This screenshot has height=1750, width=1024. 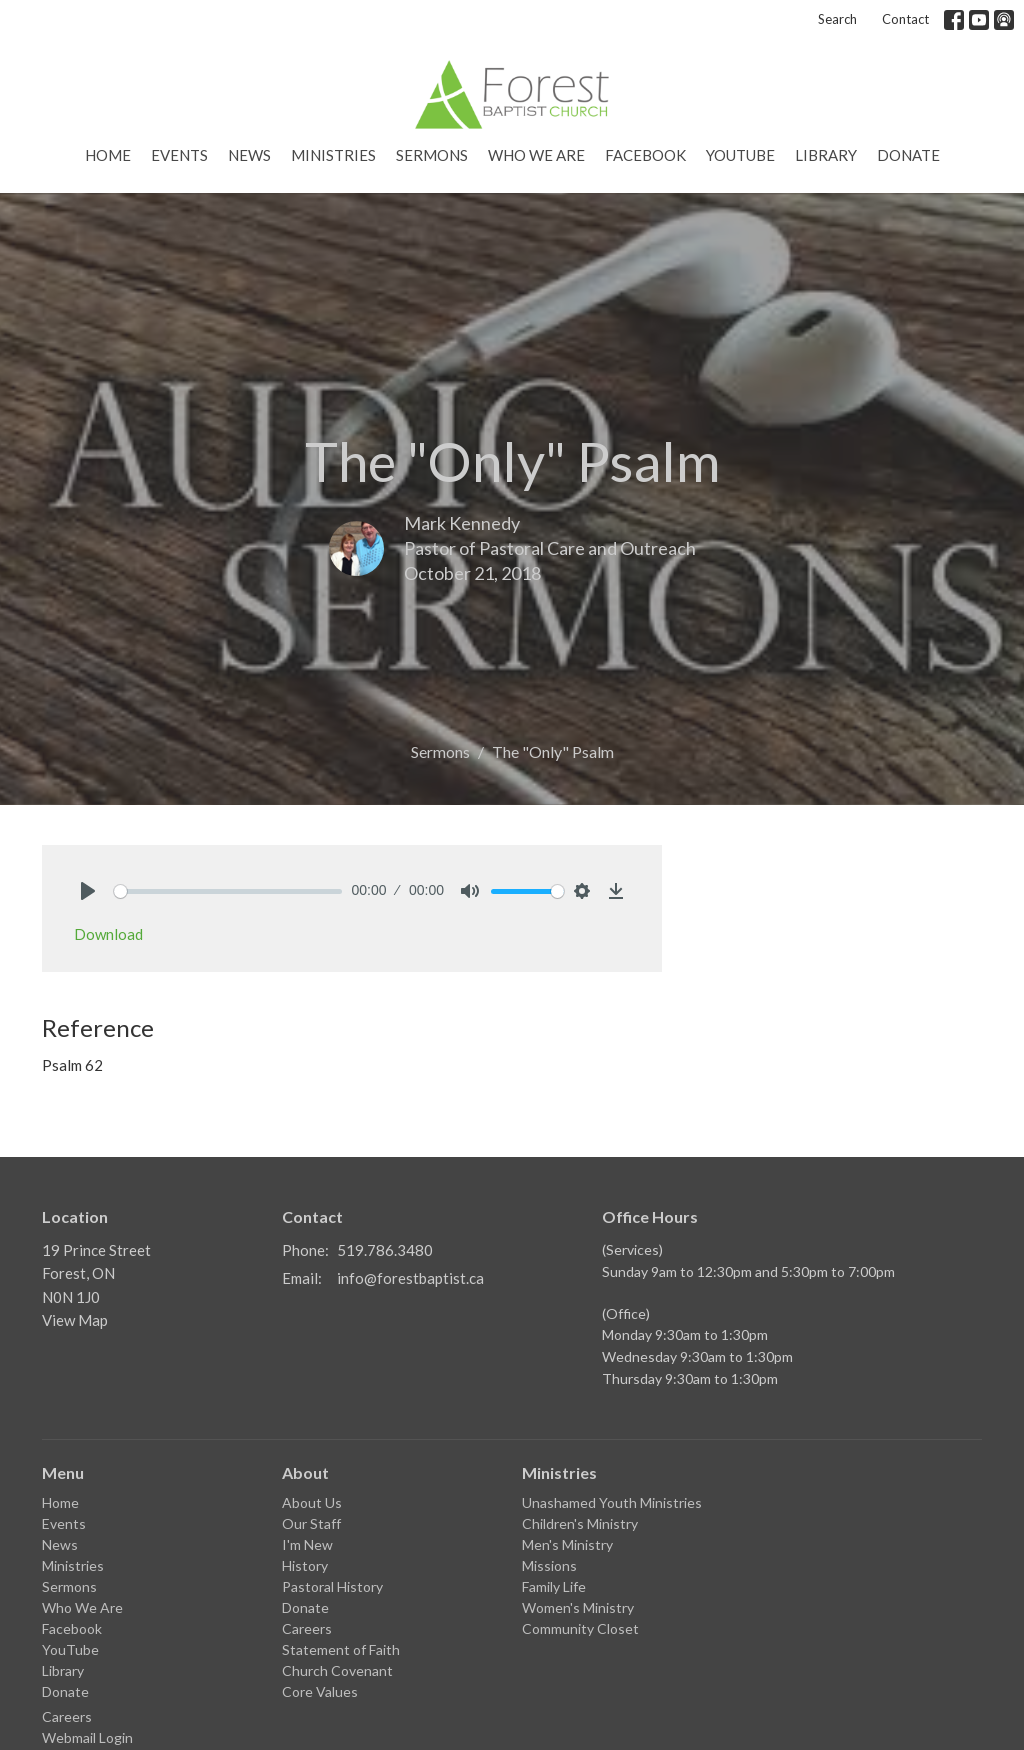 I want to click on Careers, so click(x=67, y=1716).